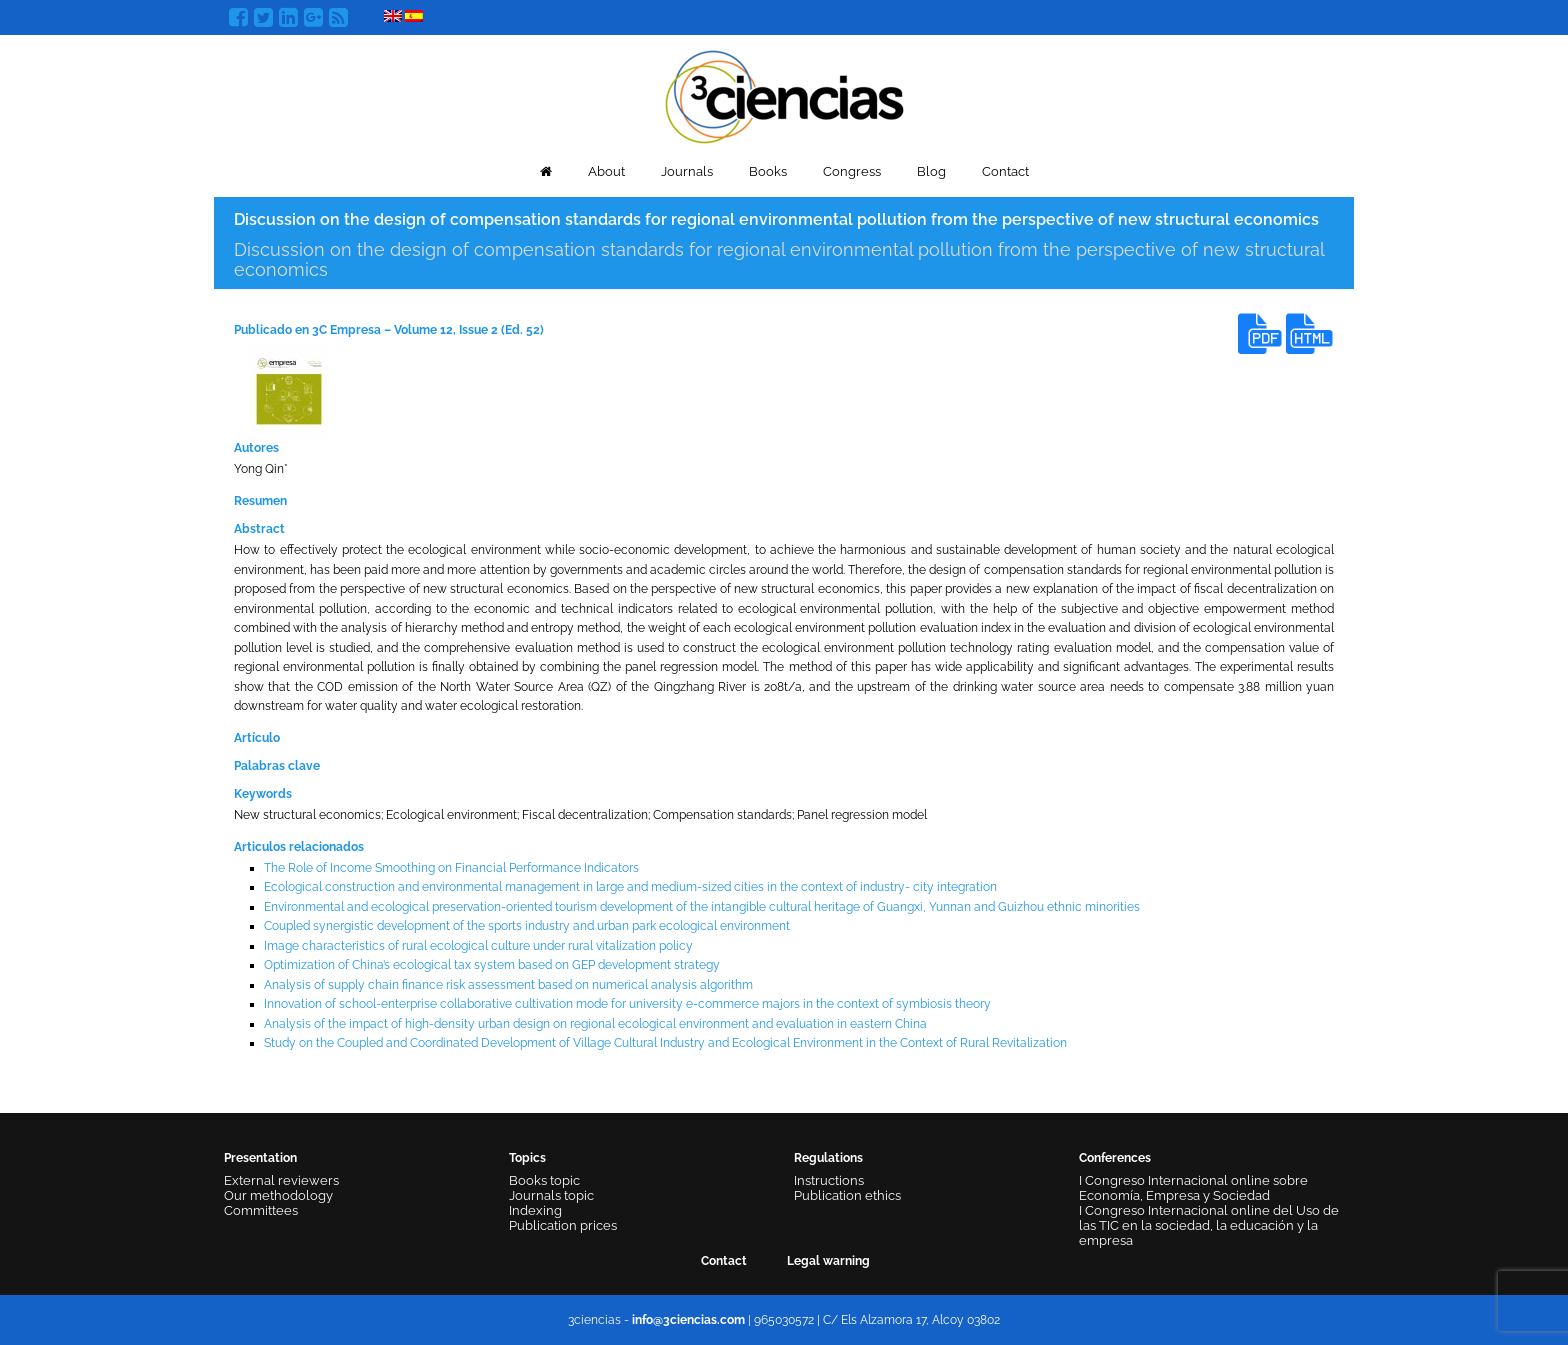 Image resolution: width=1568 pixels, height=1345 pixels. What do you see at coordinates (451, 868) in the screenshot?
I see `The Role of Income Smoothing on Financial Performance Indicators` at bounding box center [451, 868].